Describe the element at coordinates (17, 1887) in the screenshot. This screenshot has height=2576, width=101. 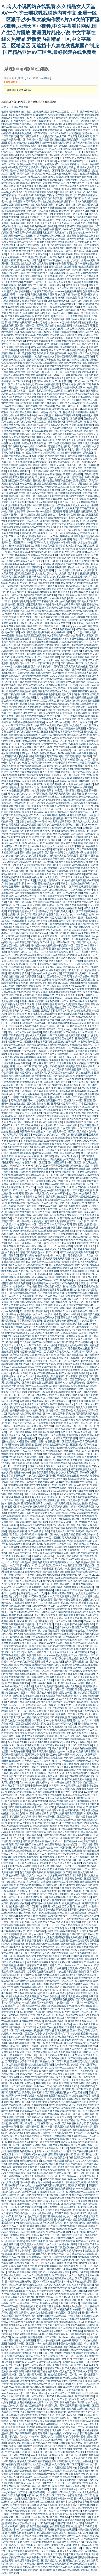
I see `制服丝袜在线第一页精品无码` at that location.